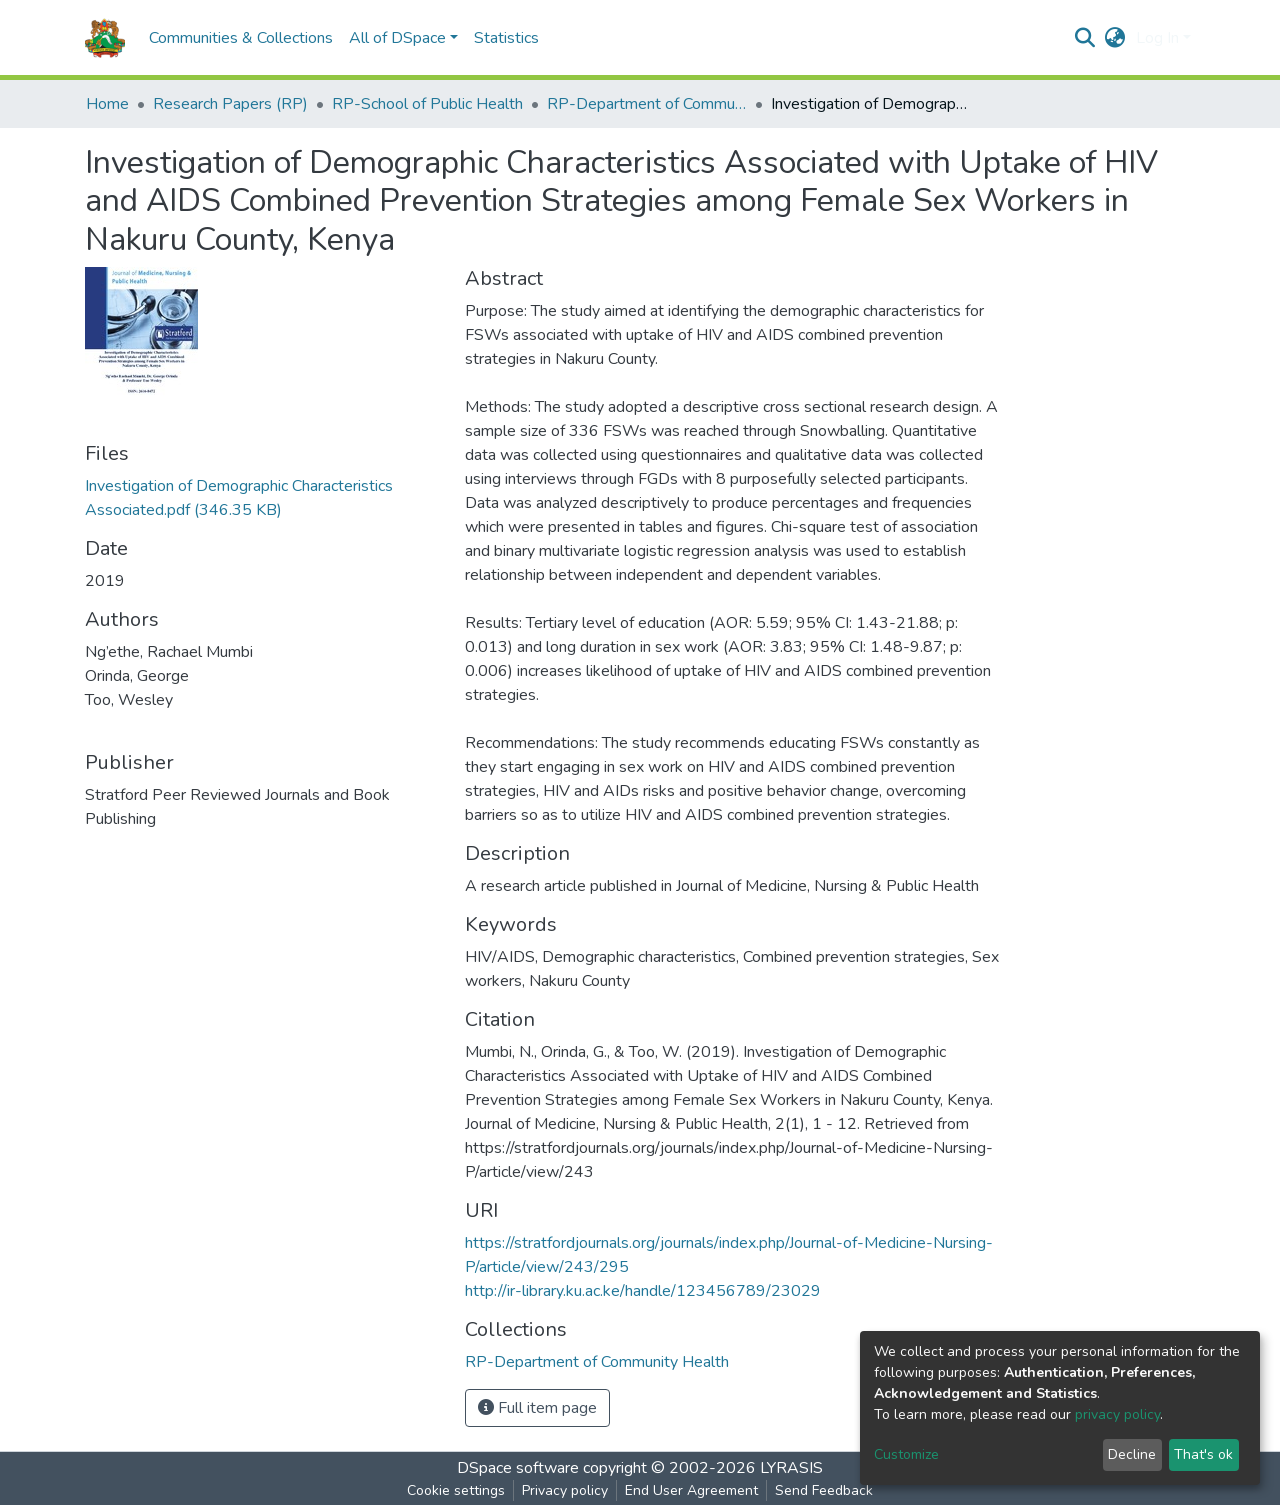 Image resolution: width=1280 pixels, height=1505 pixels. I want to click on [button], so click(1115, 38).